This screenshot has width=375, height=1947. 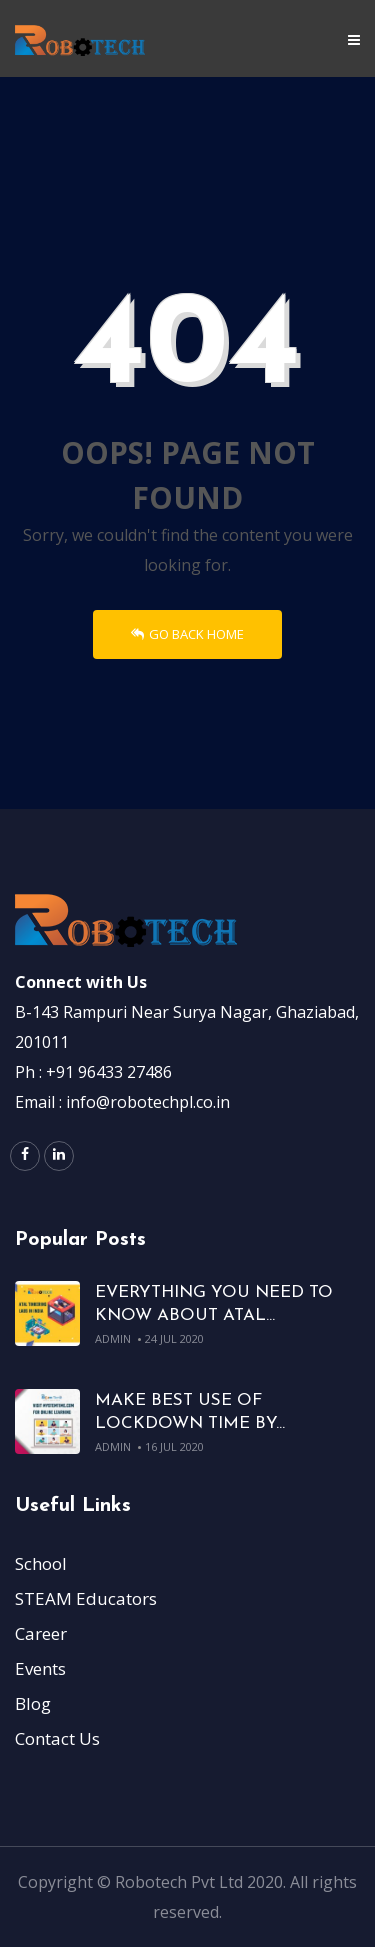 What do you see at coordinates (109, 1072) in the screenshot?
I see `+91 96433 27486` at bounding box center [109, 1072].